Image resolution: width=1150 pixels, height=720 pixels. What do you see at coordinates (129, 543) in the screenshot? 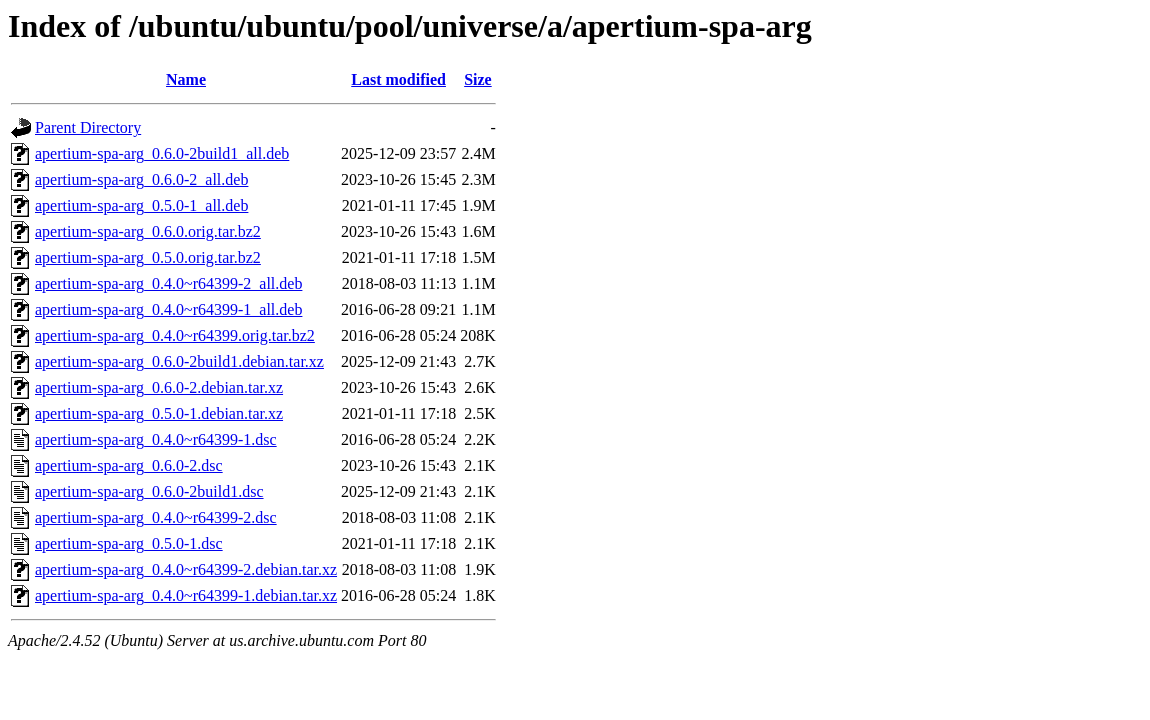
I see `apertium-spa-arg_0.5.0-1.dsc` at bounding box center [129, 543].